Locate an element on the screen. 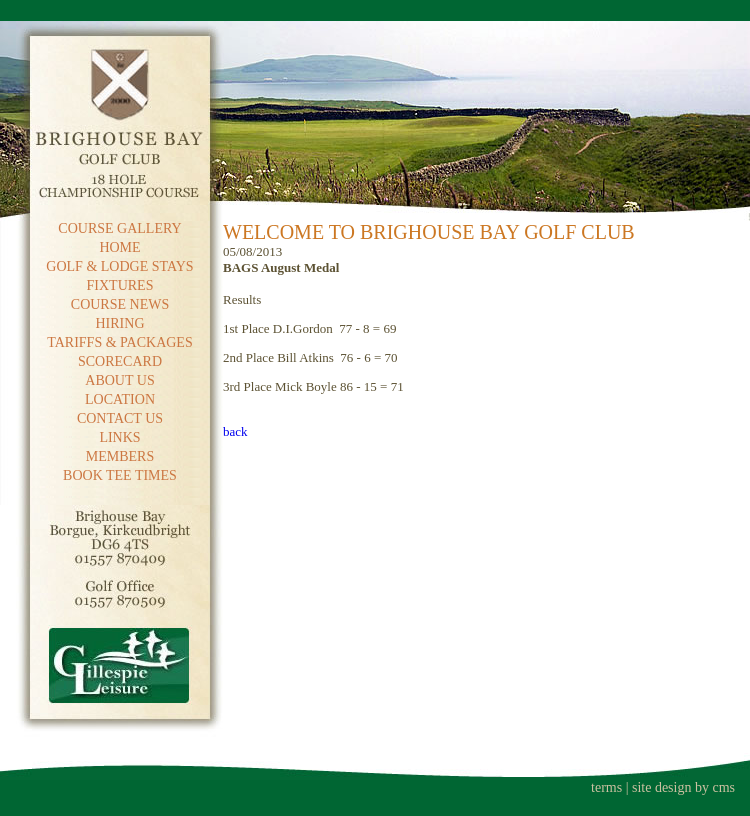 The height and width of the screenshot is (816, 750). HIRING is located at coordinates (120, 323).